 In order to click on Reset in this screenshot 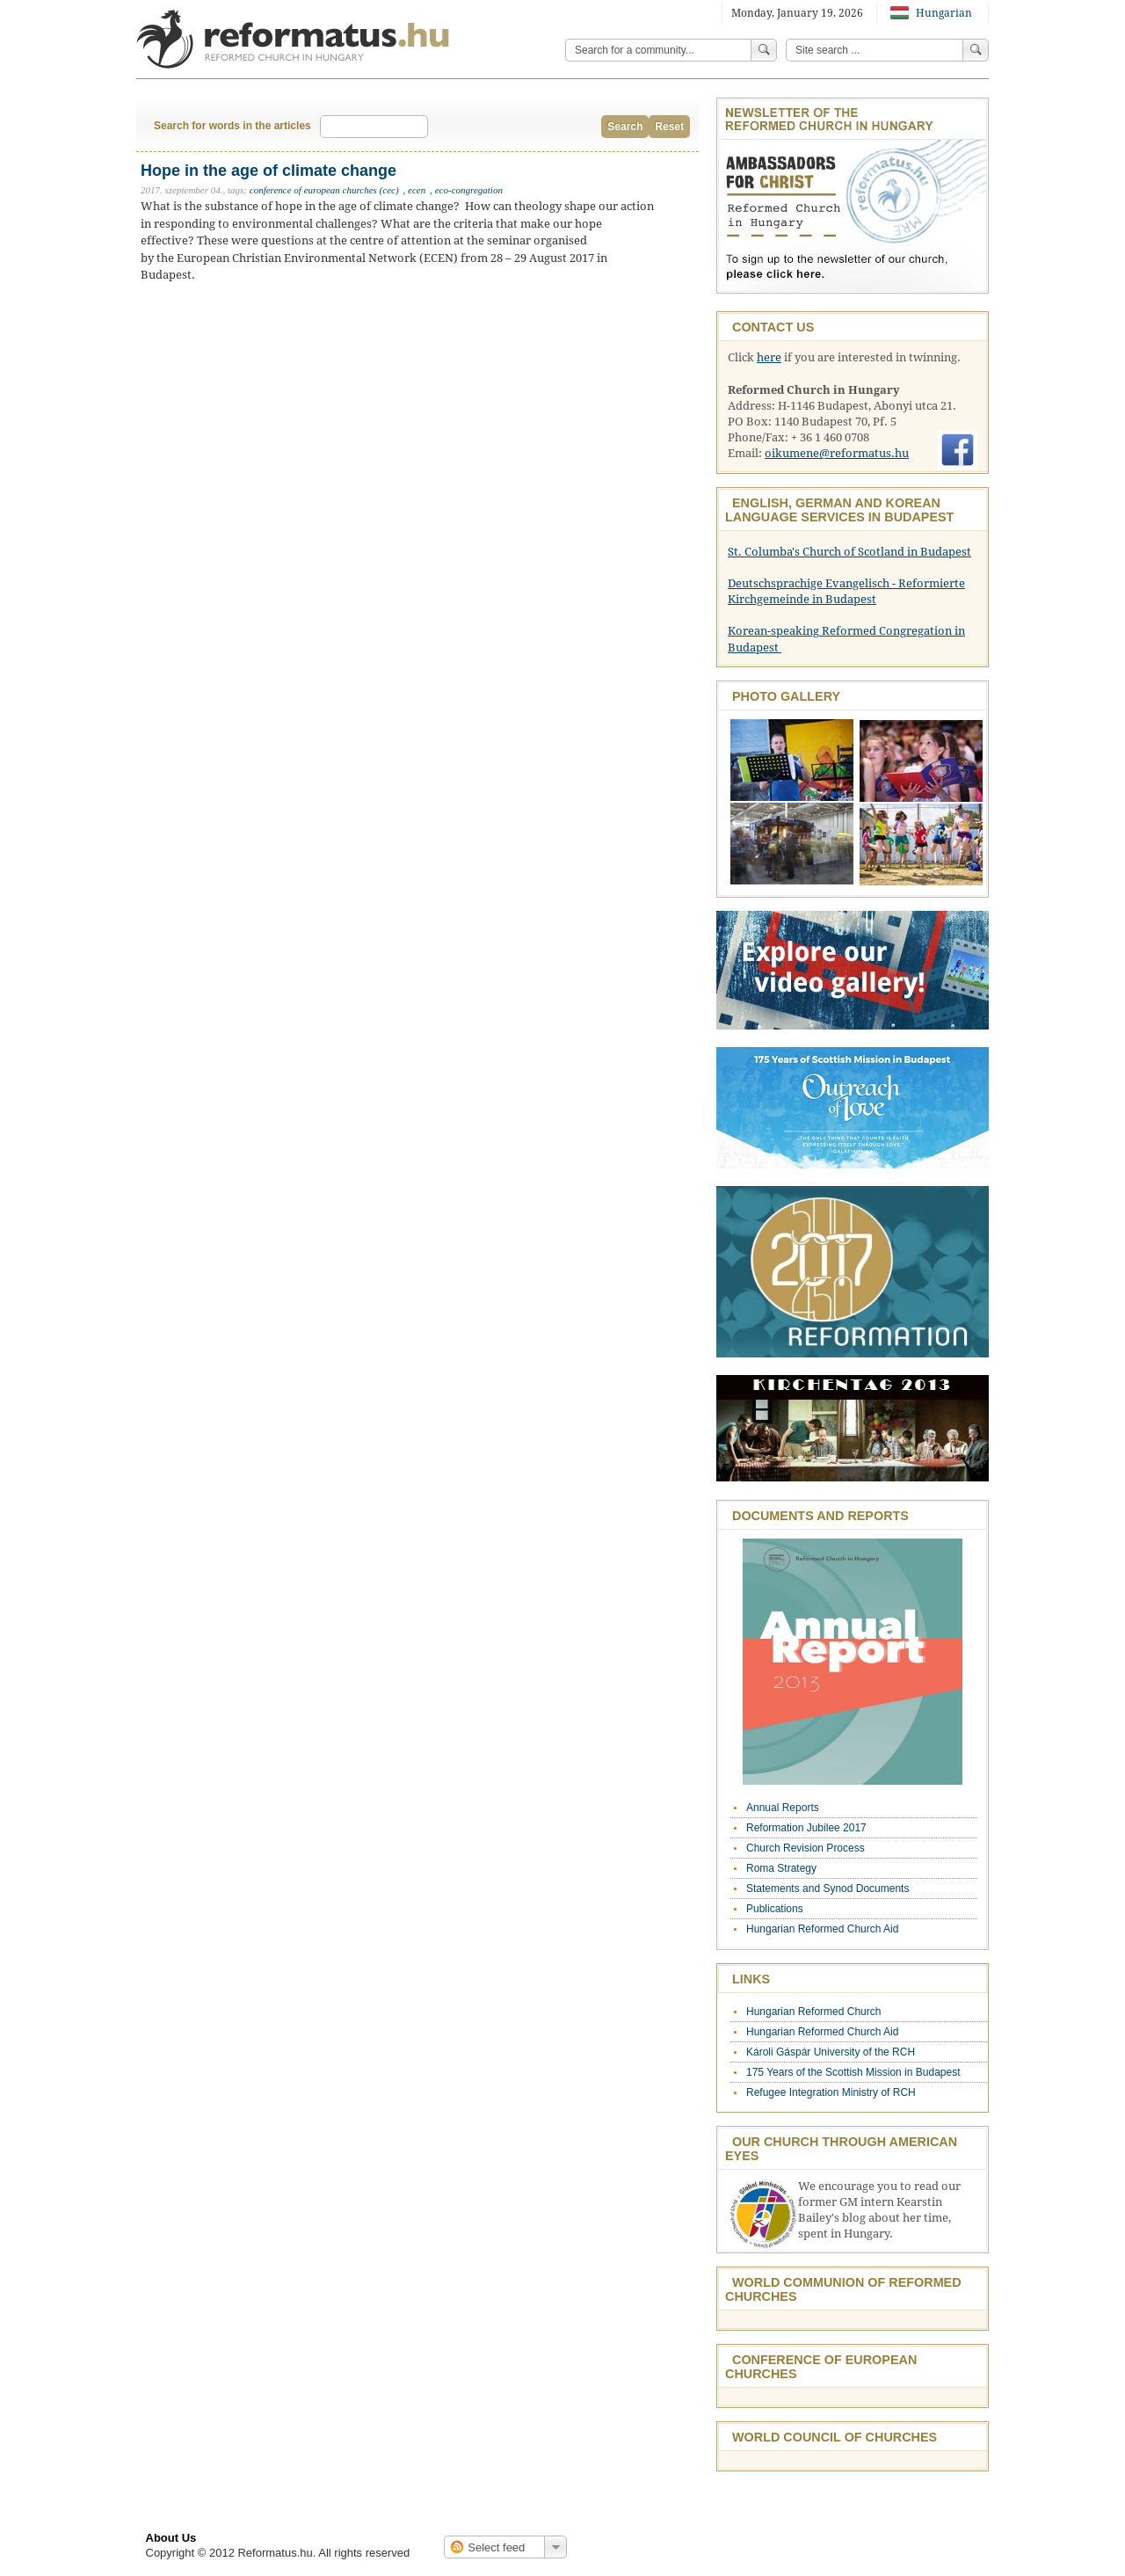, I will do `click(669, 126)`.